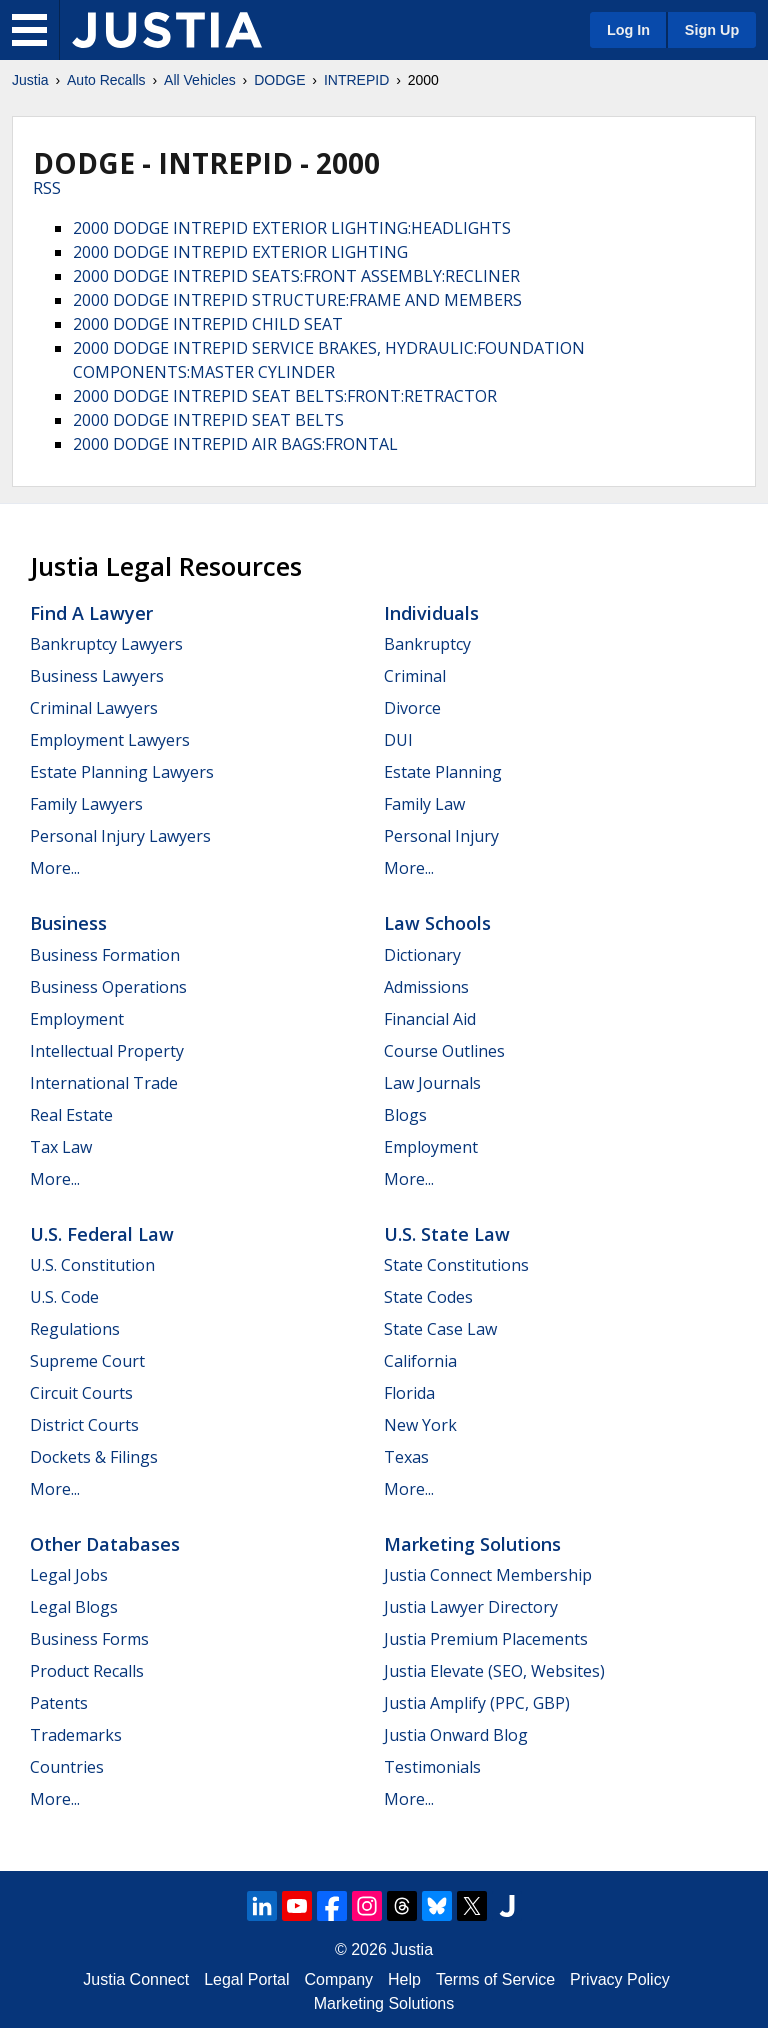  Describe the element at coordinates (437, 923) in the screenshot. I see `Law Schools` at that location.